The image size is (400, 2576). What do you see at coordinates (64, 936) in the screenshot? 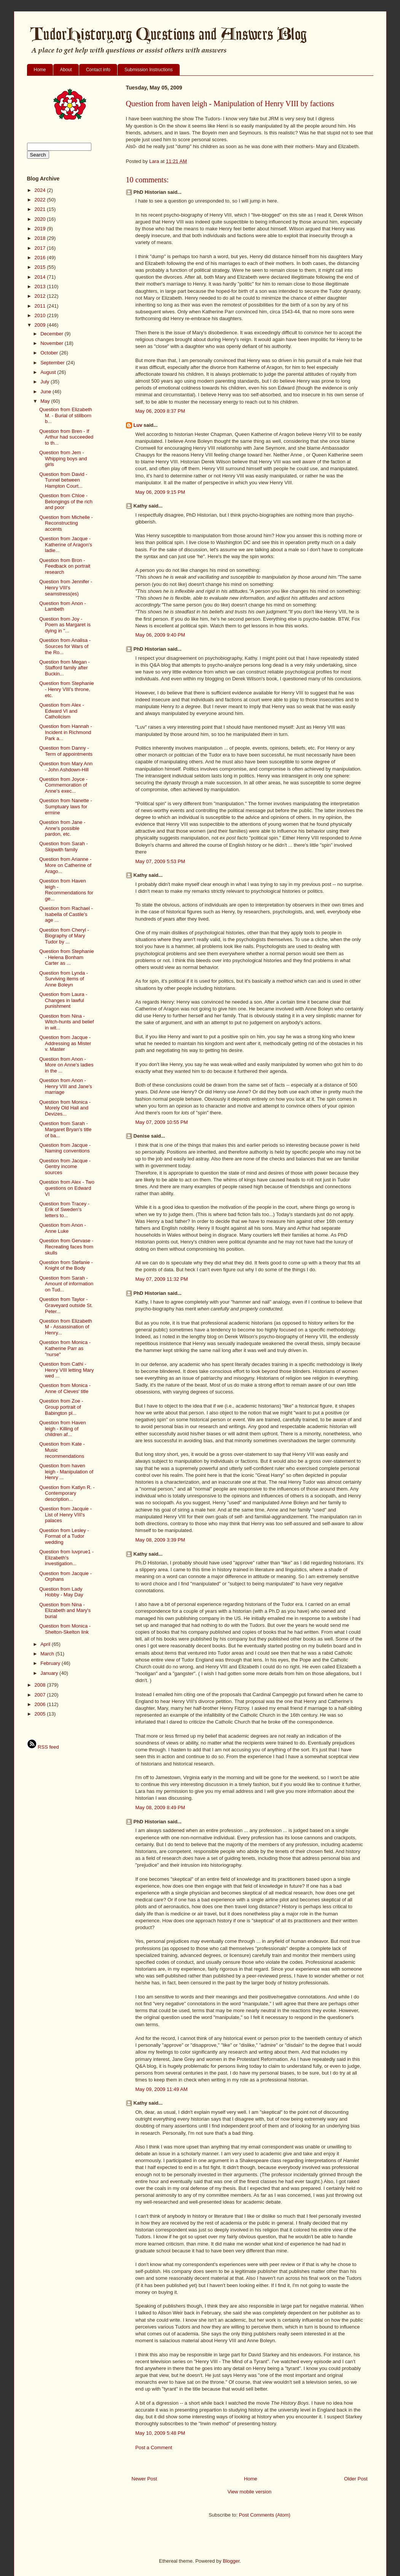
I see `Question from Cheryl - Biography of Mary Tudor by ...` at bounding box center [64, 936].